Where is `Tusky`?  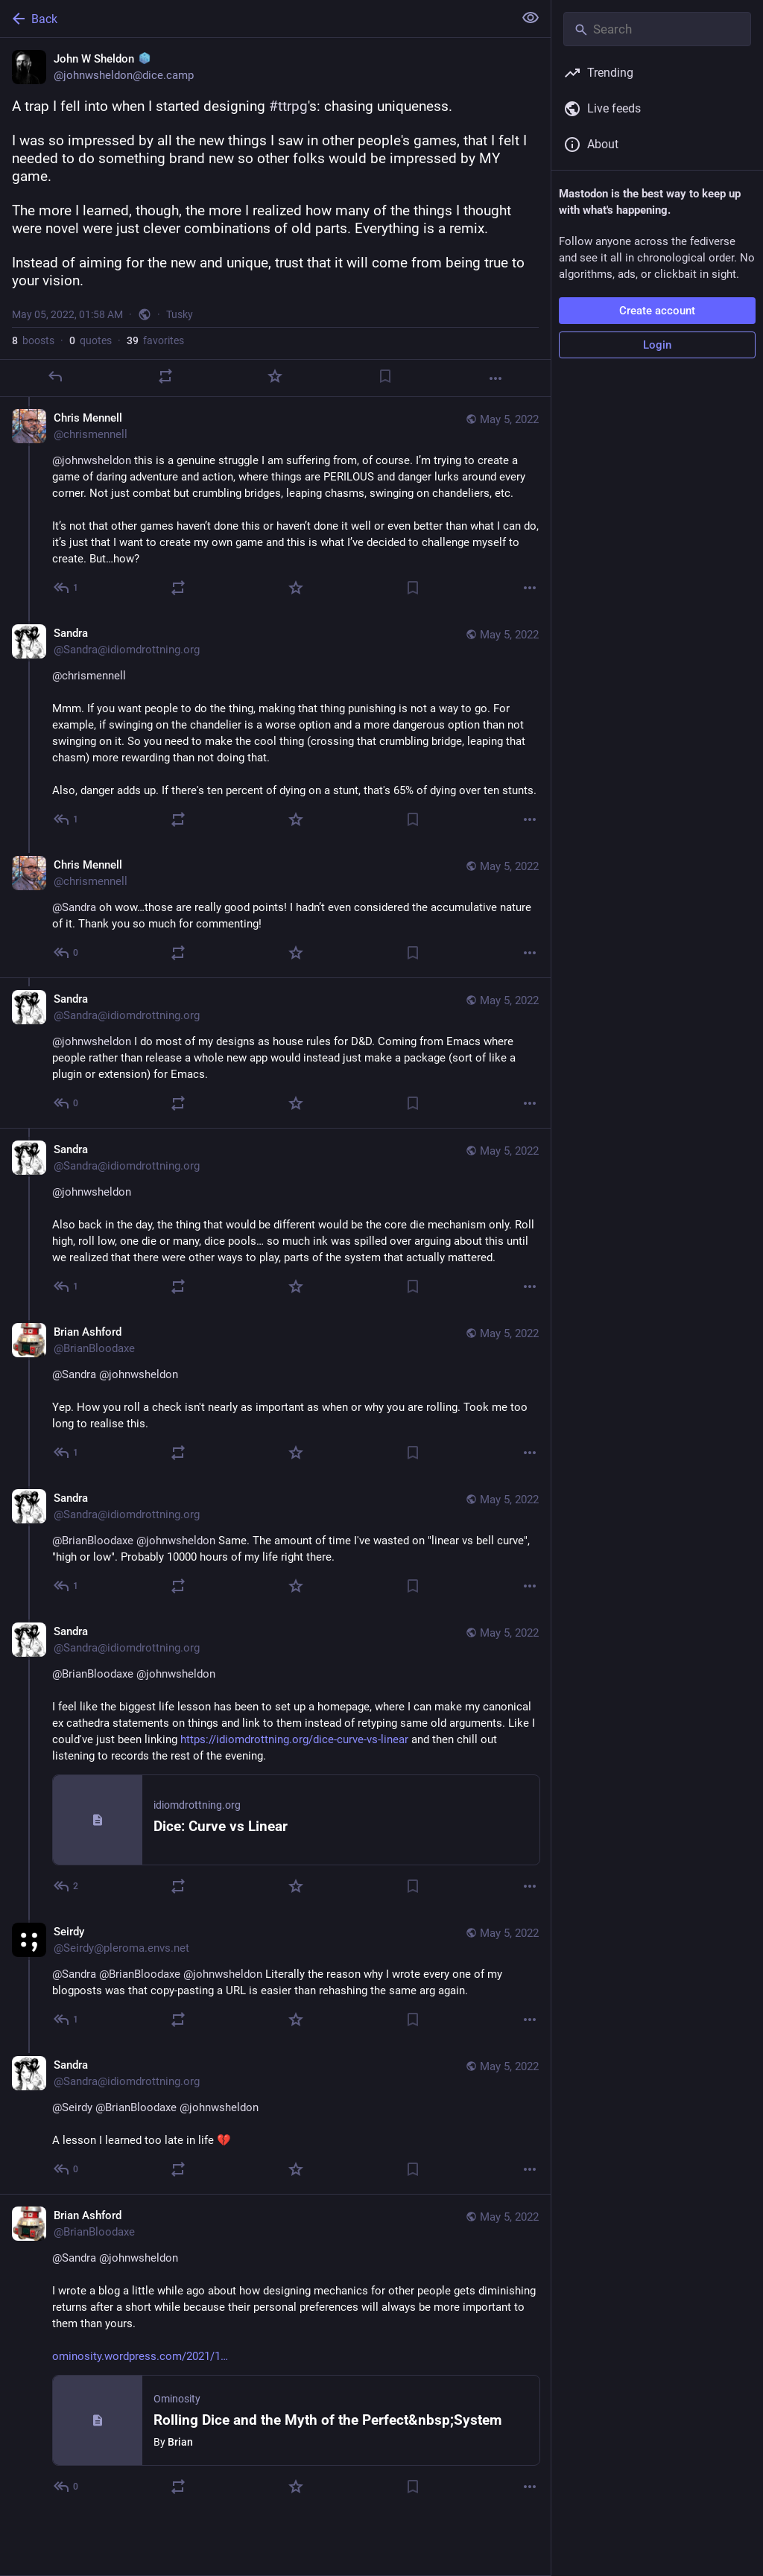 Tusky is located at coordinates (179, 314).